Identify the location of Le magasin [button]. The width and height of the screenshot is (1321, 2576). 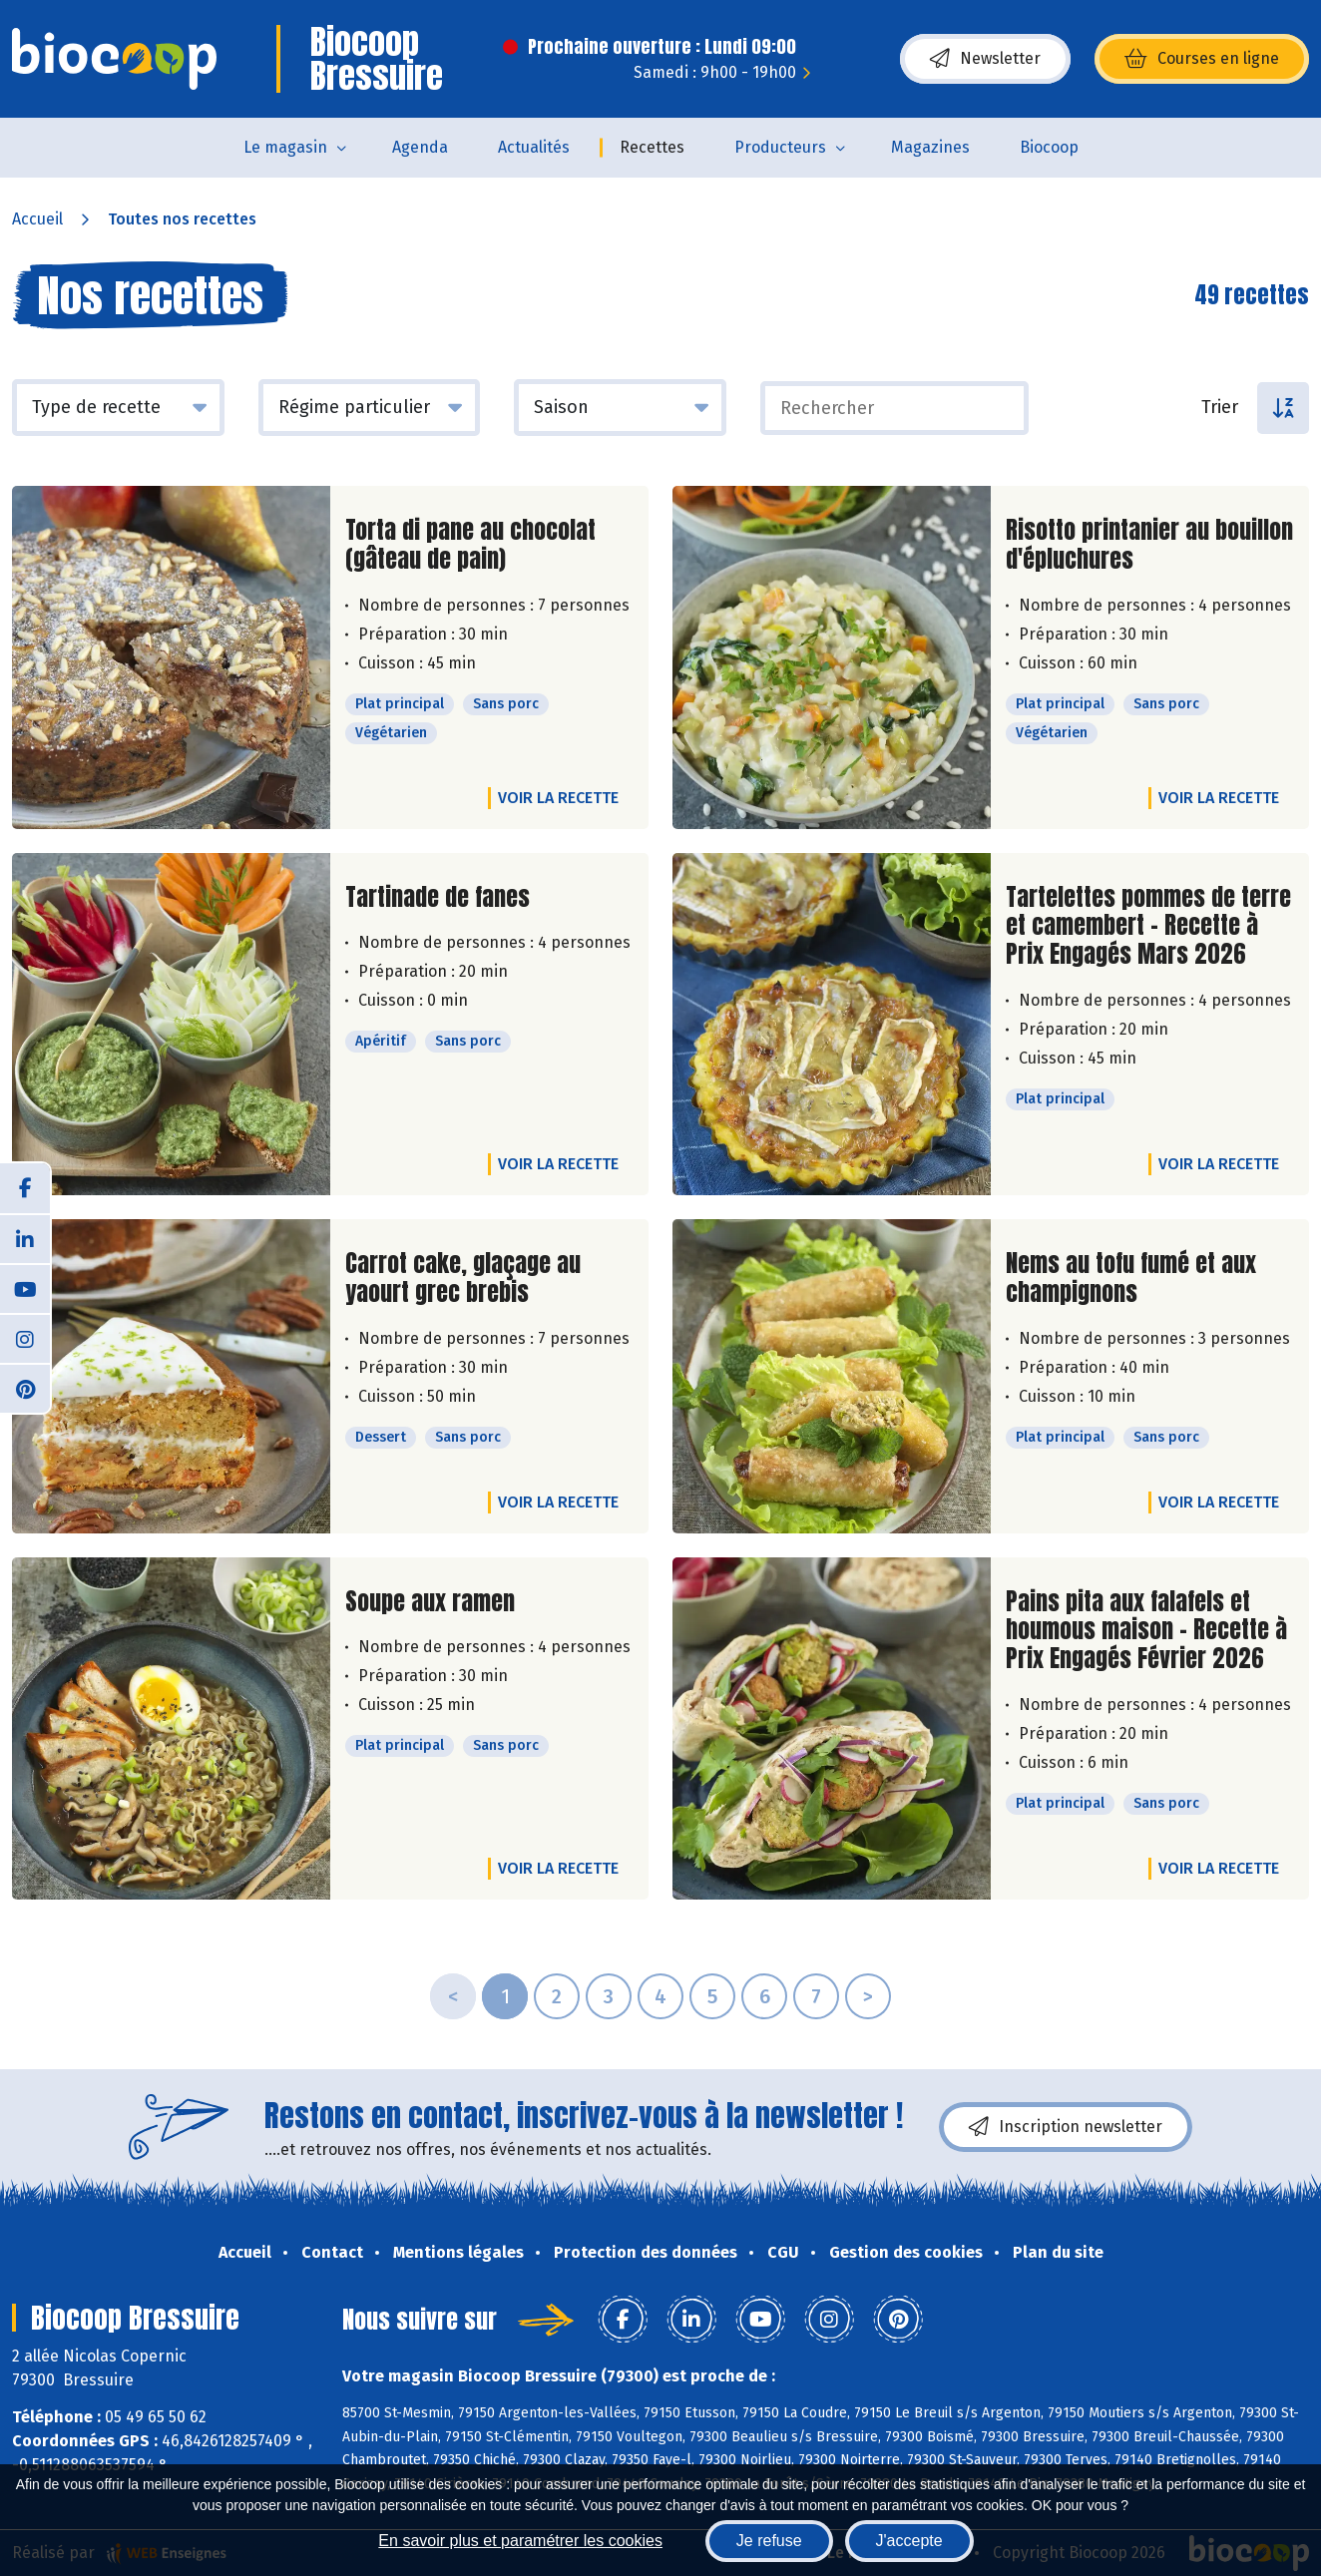
(285, 147).